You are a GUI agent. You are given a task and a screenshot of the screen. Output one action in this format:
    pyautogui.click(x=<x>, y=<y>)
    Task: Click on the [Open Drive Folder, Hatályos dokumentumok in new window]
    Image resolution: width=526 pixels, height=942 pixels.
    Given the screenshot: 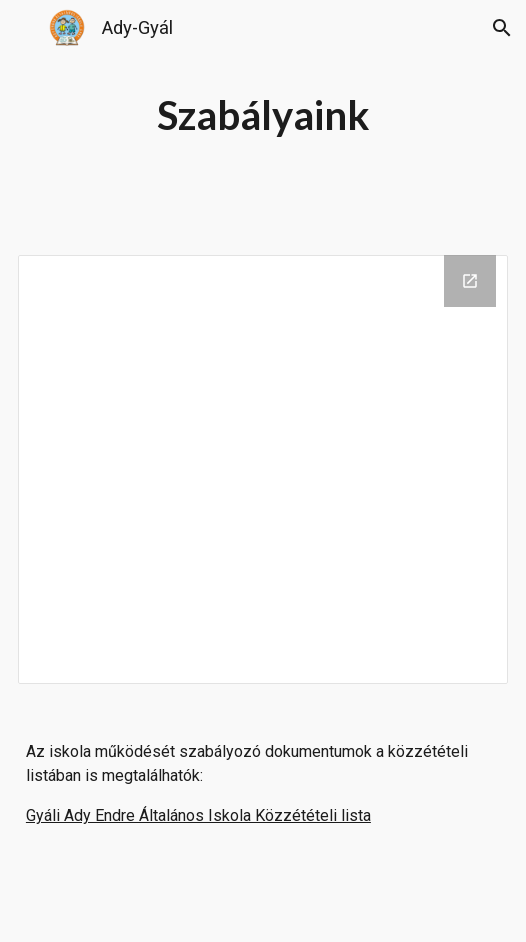 What is the action you would take?
    pyautogui.click(x=470, y=281)
    